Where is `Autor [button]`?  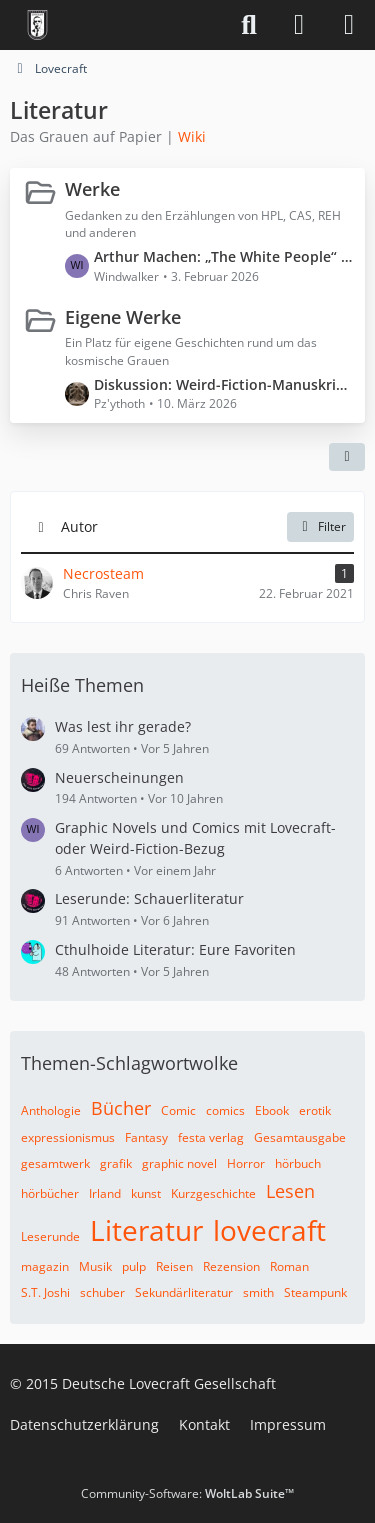 Autor [button] is located at coordinates (79, 526).